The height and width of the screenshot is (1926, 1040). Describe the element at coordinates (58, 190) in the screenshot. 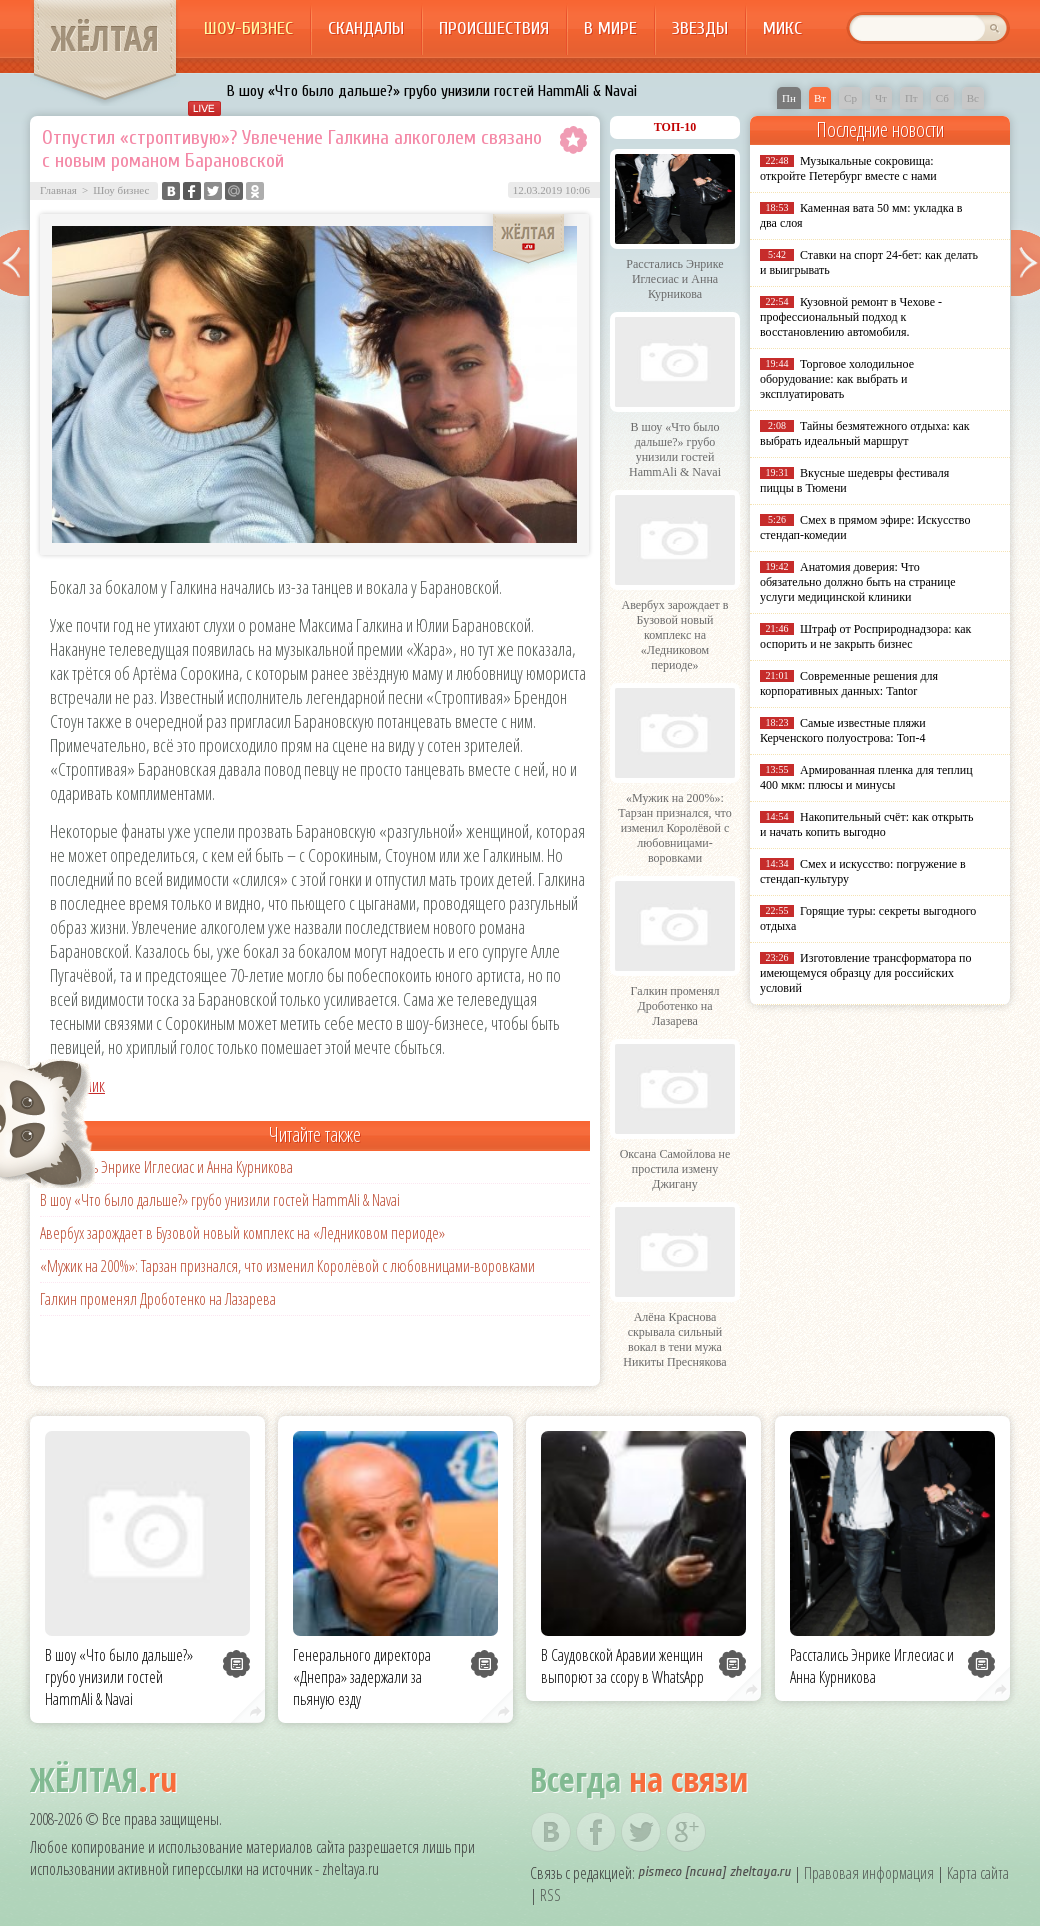

I see `Главная` at that location.